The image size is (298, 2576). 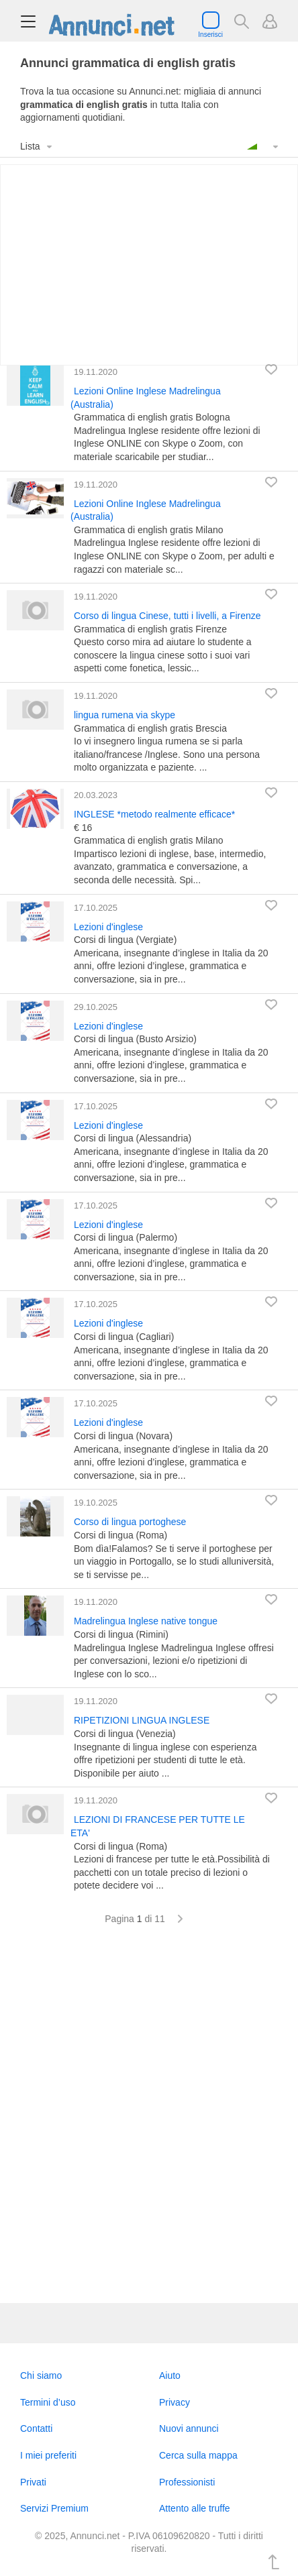 What do you see at coordinates (33, 2482) in the screenshot?
I see `Privati` at bounding box center [33, 2482].